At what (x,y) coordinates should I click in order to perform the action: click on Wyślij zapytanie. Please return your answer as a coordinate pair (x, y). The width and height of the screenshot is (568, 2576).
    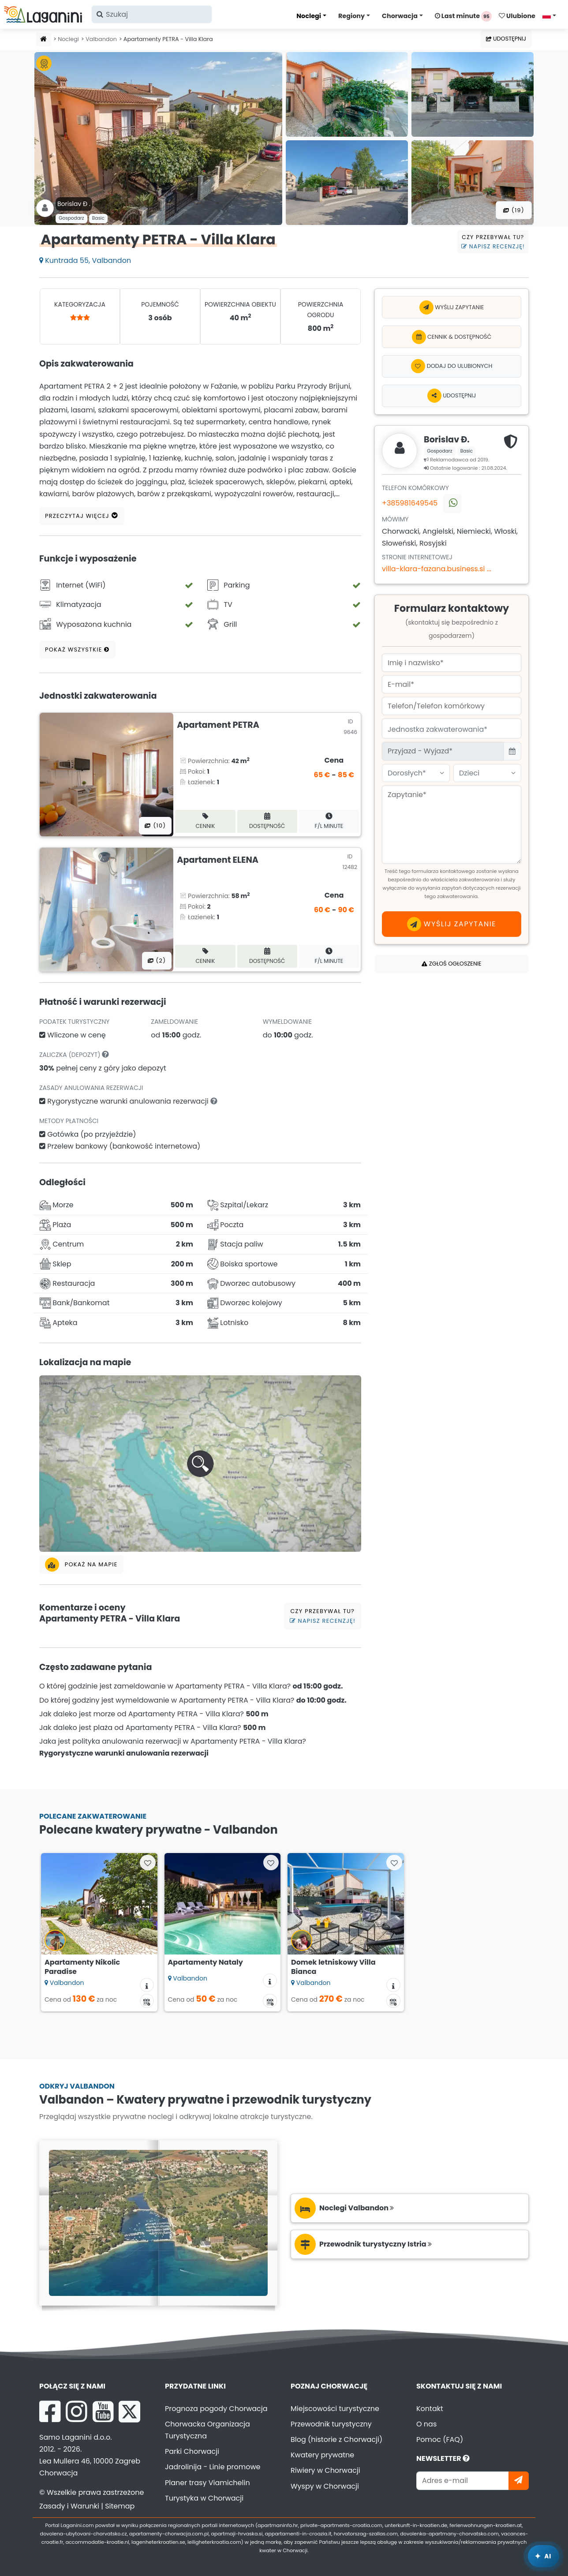
    Looking at the image, I should click on (451, 307).